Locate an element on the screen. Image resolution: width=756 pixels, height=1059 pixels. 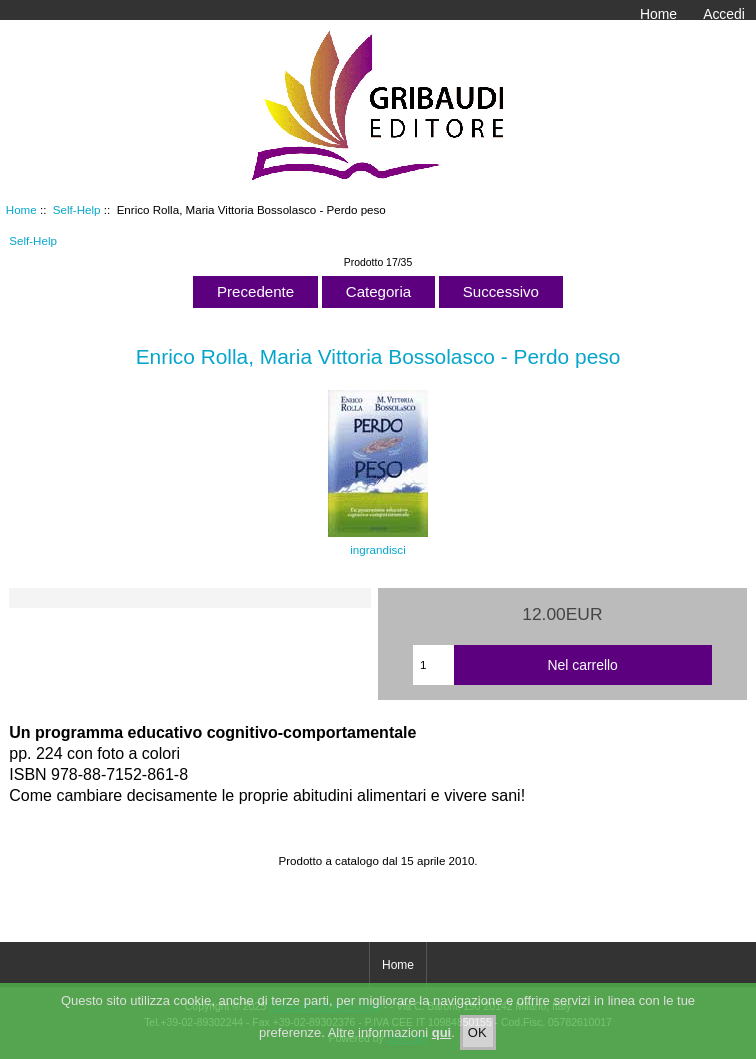
qui is located at coordinates (442, 1040).